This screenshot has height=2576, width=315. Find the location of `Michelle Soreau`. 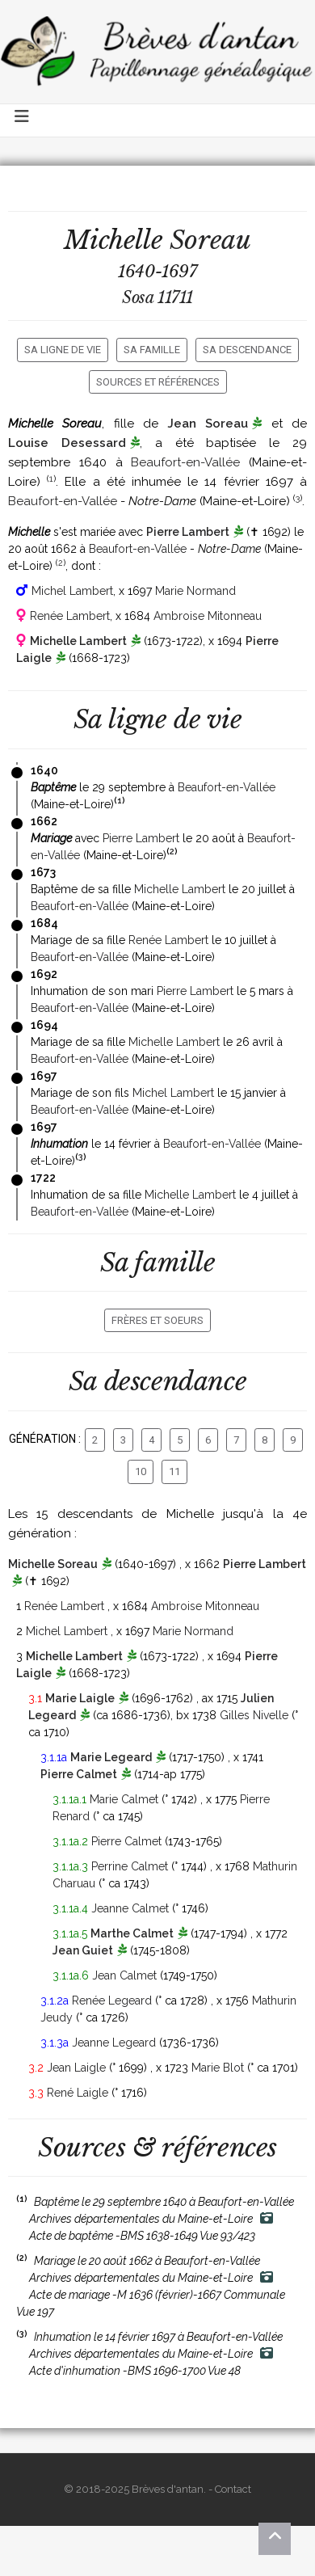

Michelle Soreau is located at coordinates (53, 1564).